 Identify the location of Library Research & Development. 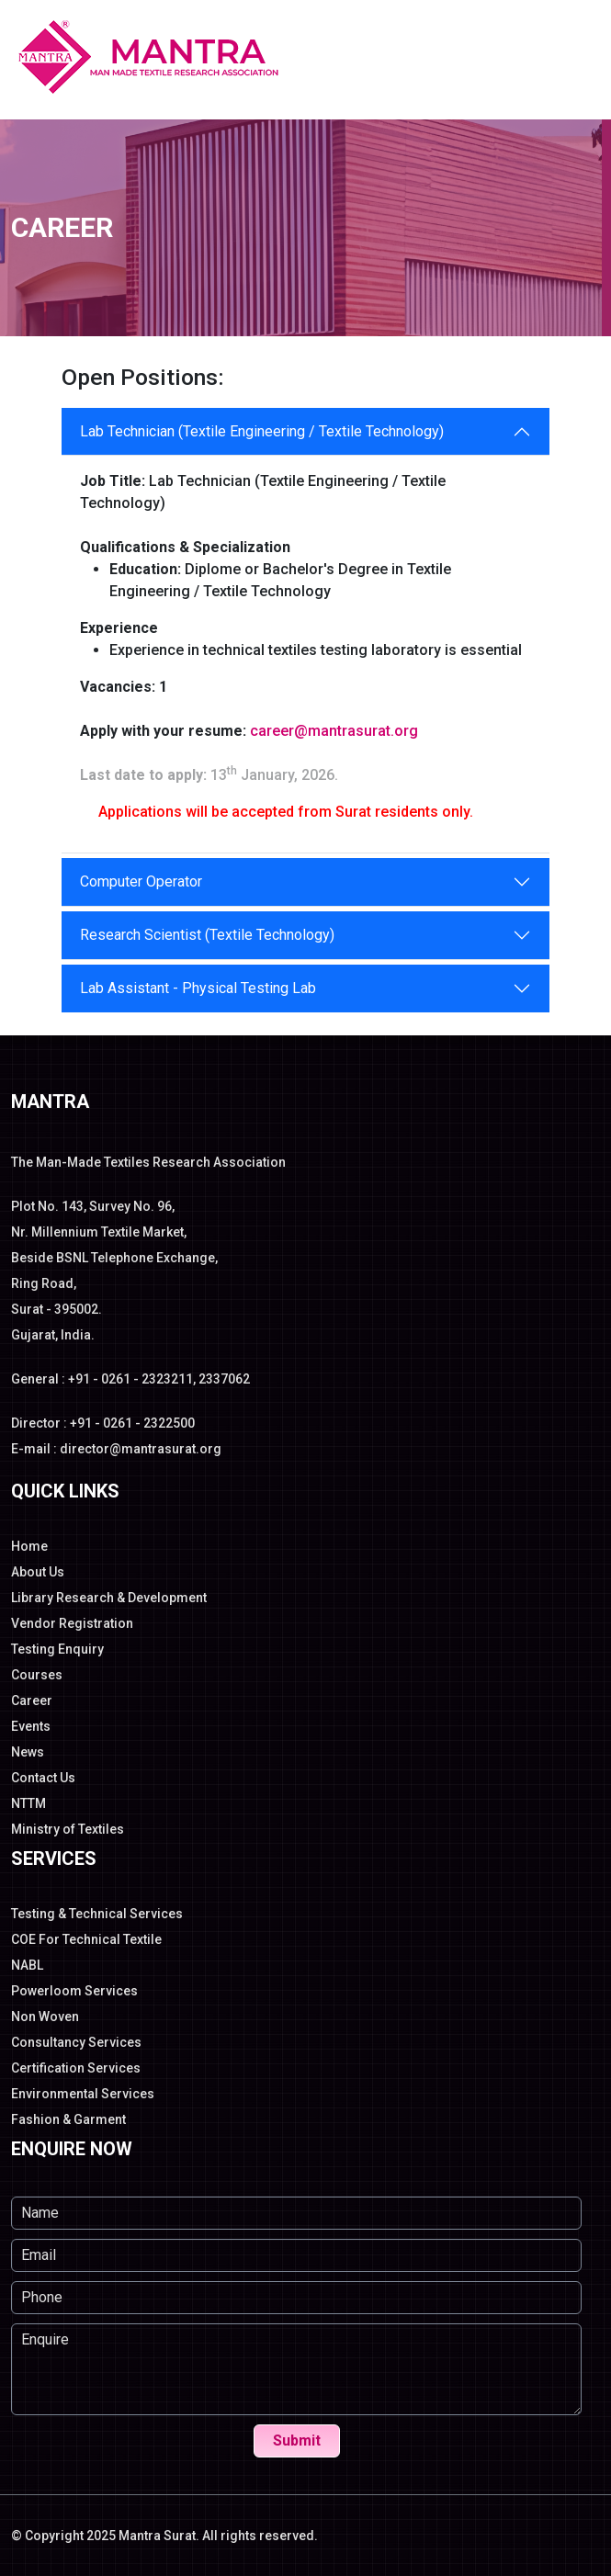
(109, 1597).